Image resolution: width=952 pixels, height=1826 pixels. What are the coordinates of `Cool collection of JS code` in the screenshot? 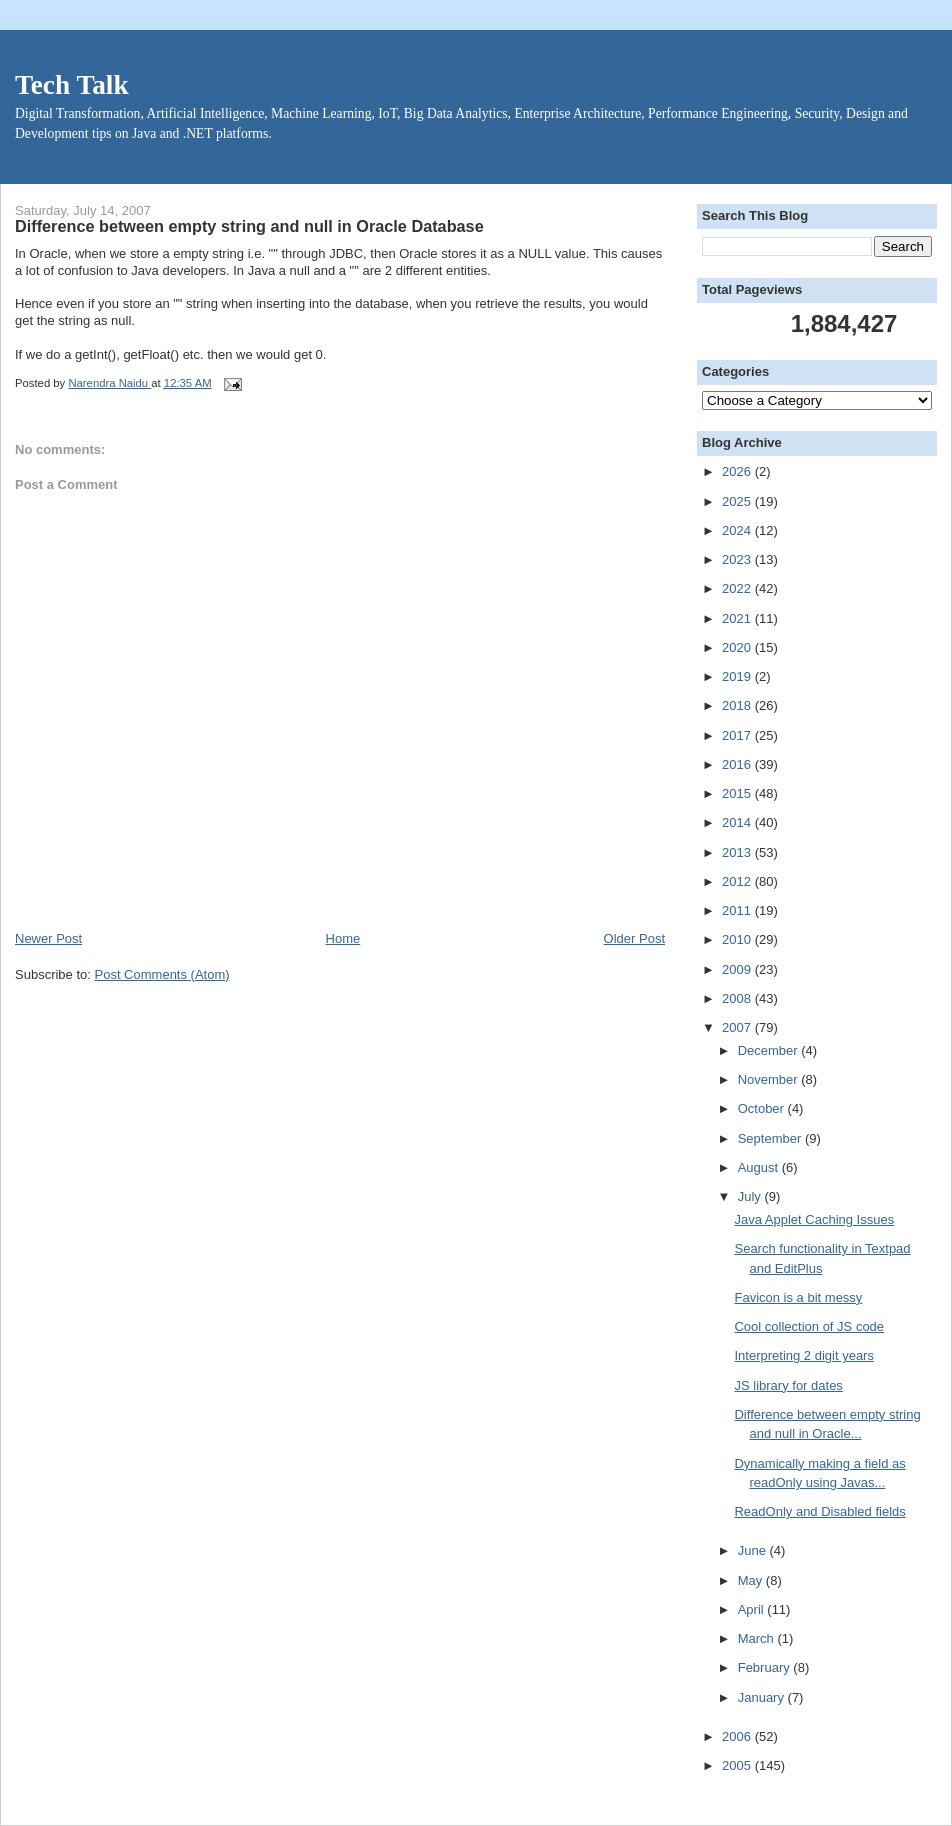 It's located at (809, 1326).